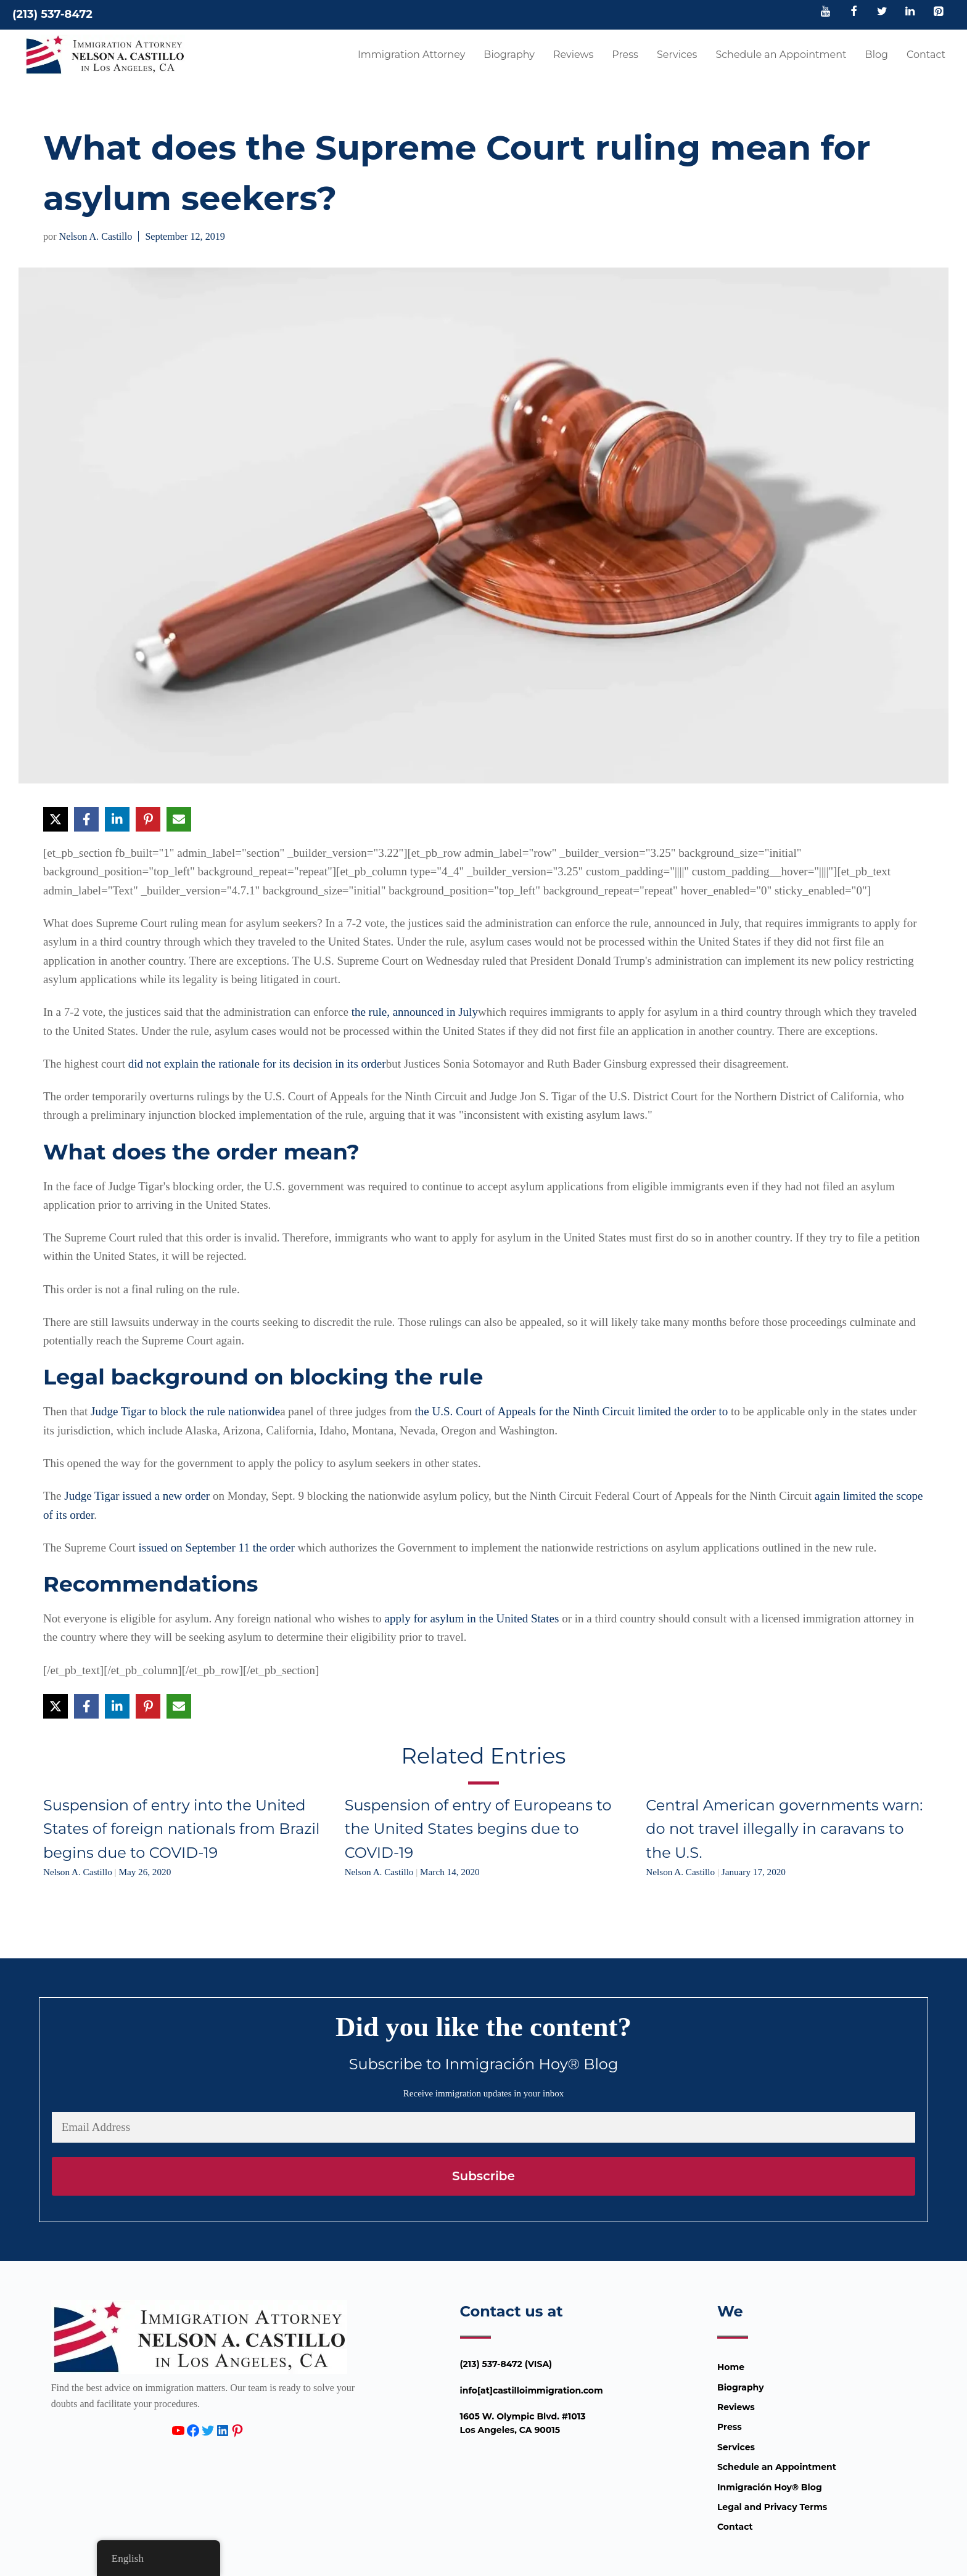 This screenshot has height=2576, width=967. Describe the element at coordinates (854, 12) in the screenshot. I see `[Facebook]` at that location.